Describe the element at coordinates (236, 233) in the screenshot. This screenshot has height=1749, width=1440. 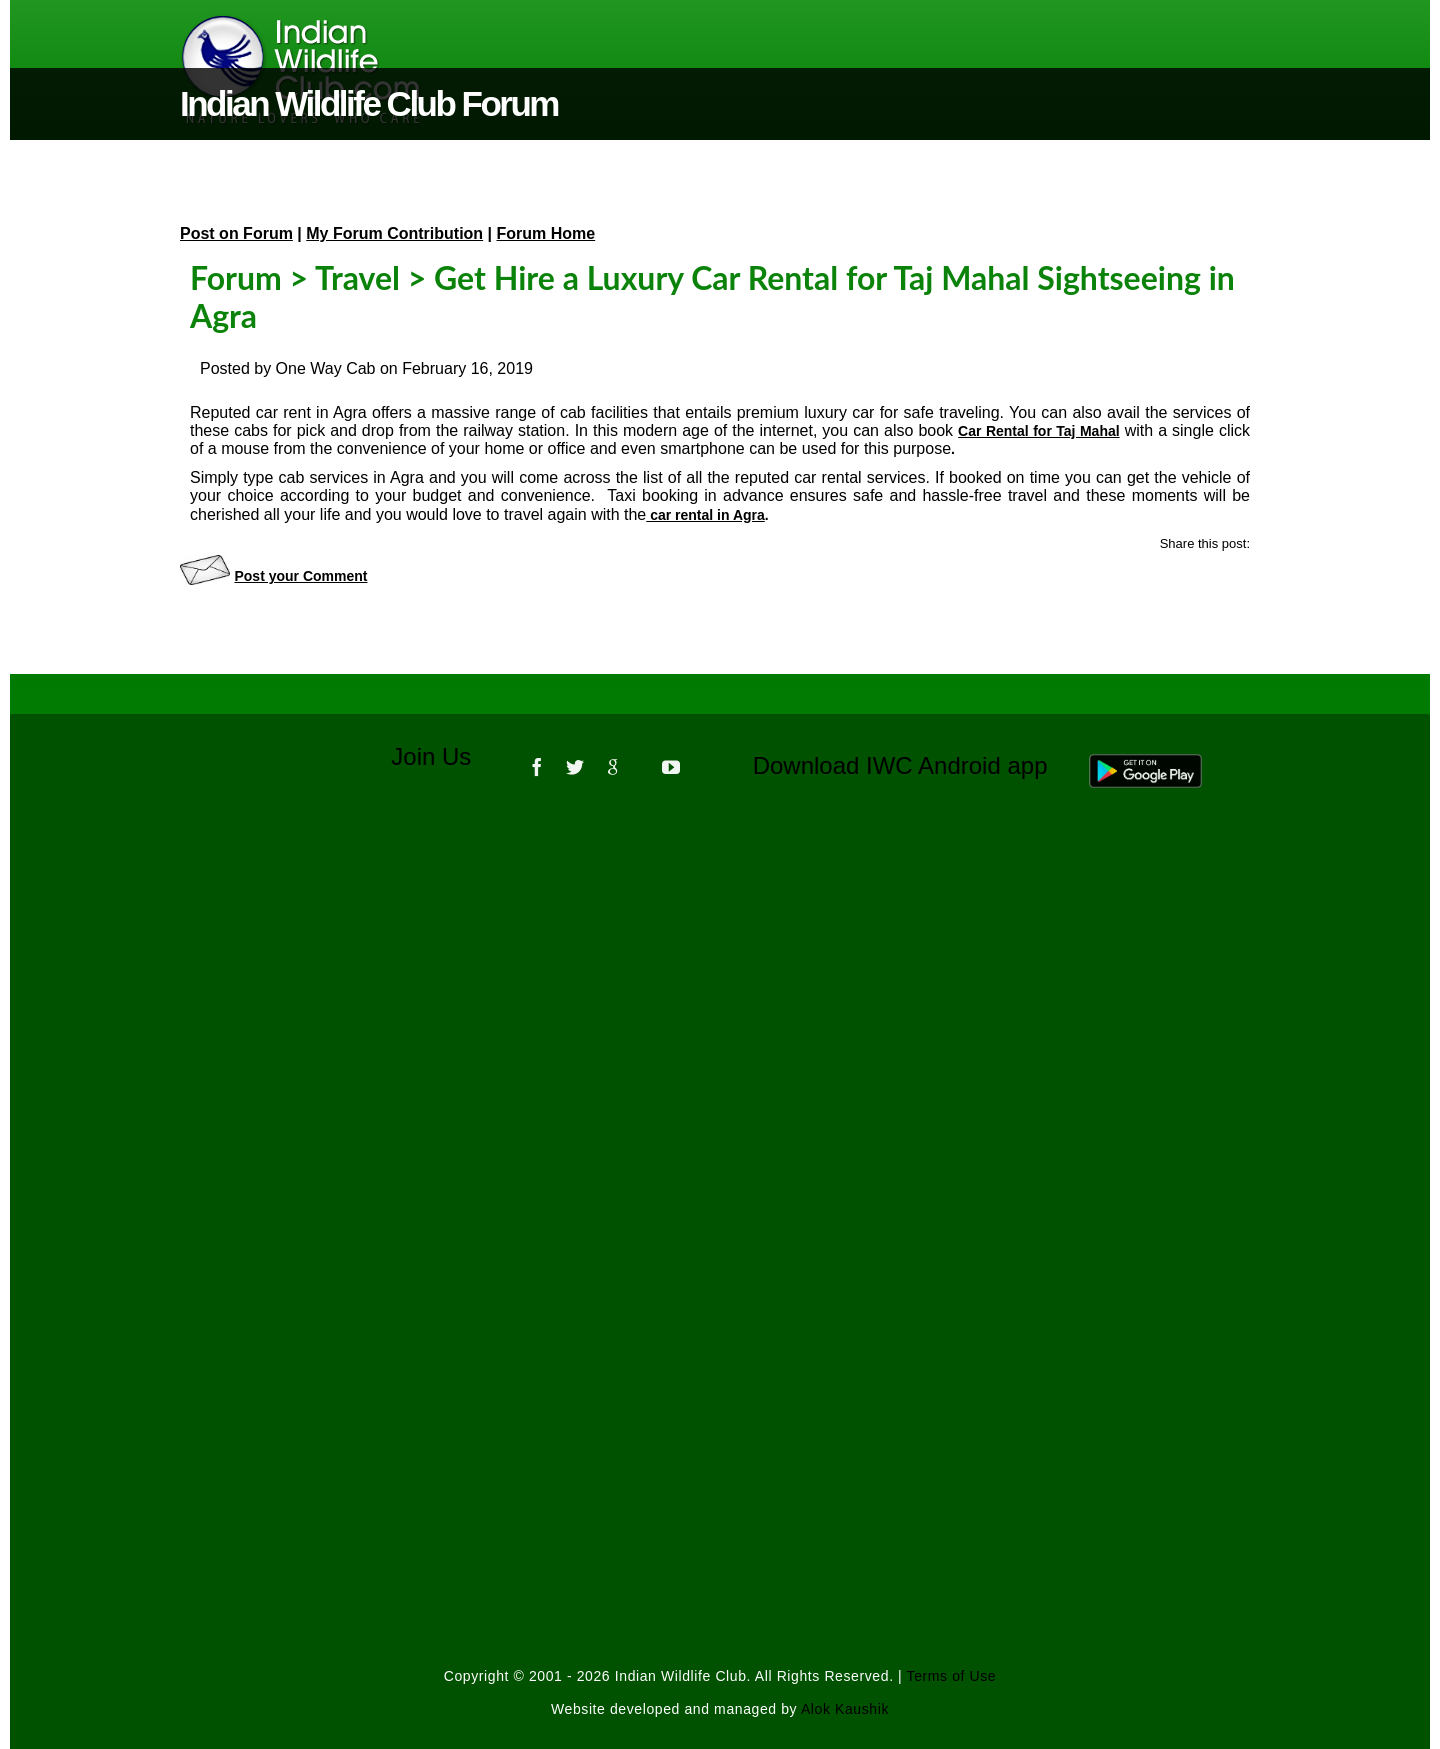
I see `Post on Forum` at that location.